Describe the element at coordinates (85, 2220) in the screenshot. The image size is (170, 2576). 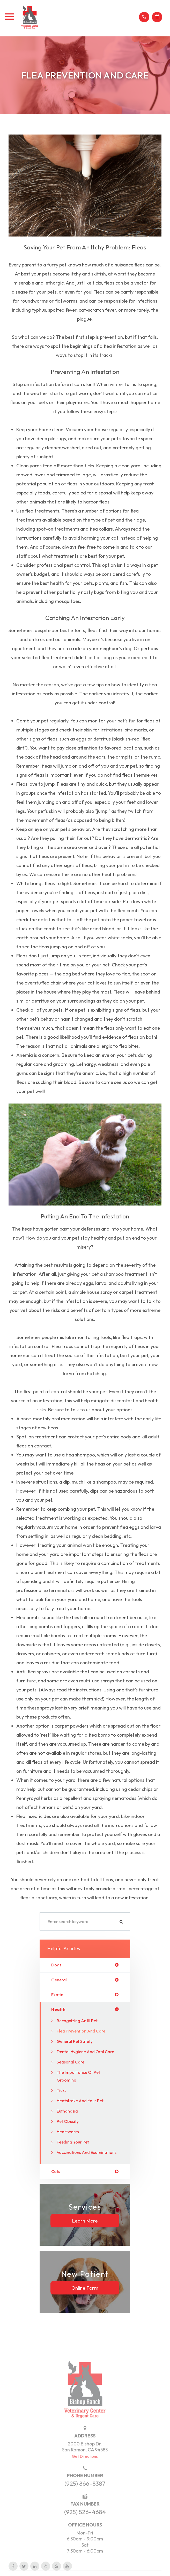
I see `Learn More` at that location.